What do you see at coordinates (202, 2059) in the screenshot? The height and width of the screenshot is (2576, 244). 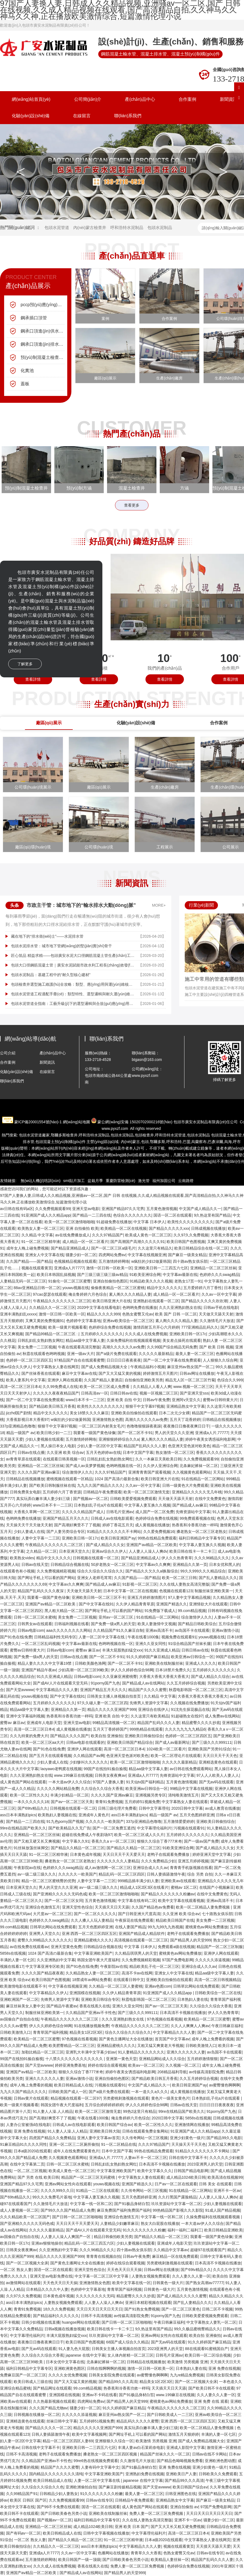 I see `五月婷婷激情狠狠` at bounding box center [202, 2059].